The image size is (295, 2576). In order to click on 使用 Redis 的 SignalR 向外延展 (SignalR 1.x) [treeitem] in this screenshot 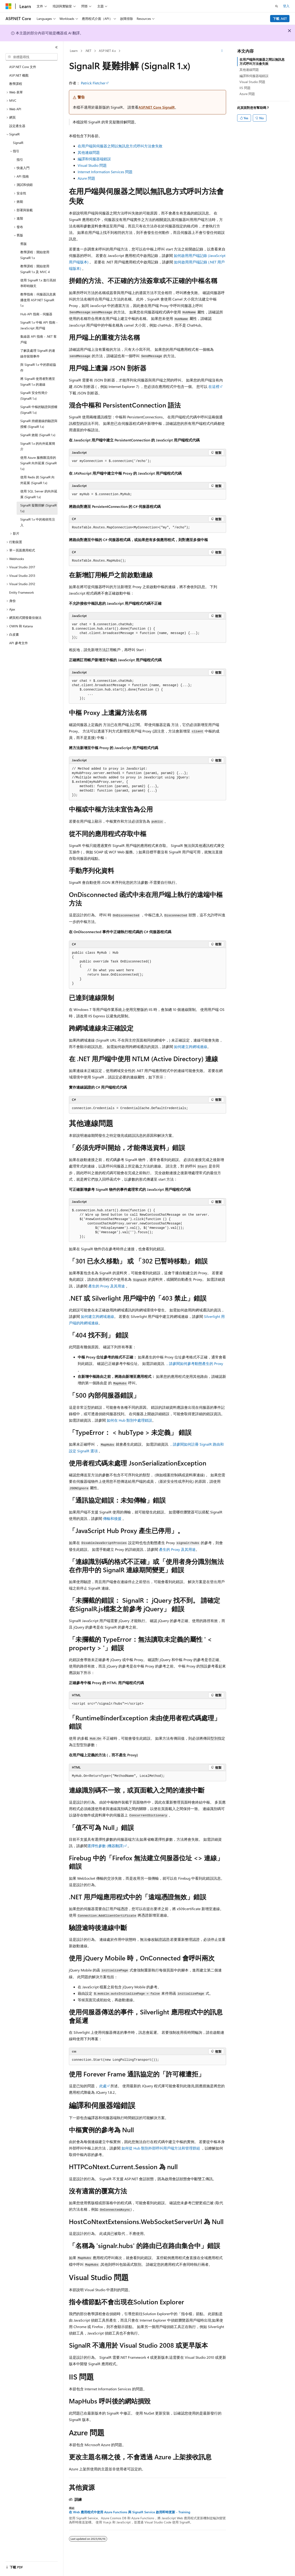, I will do `click(37, 480)`.